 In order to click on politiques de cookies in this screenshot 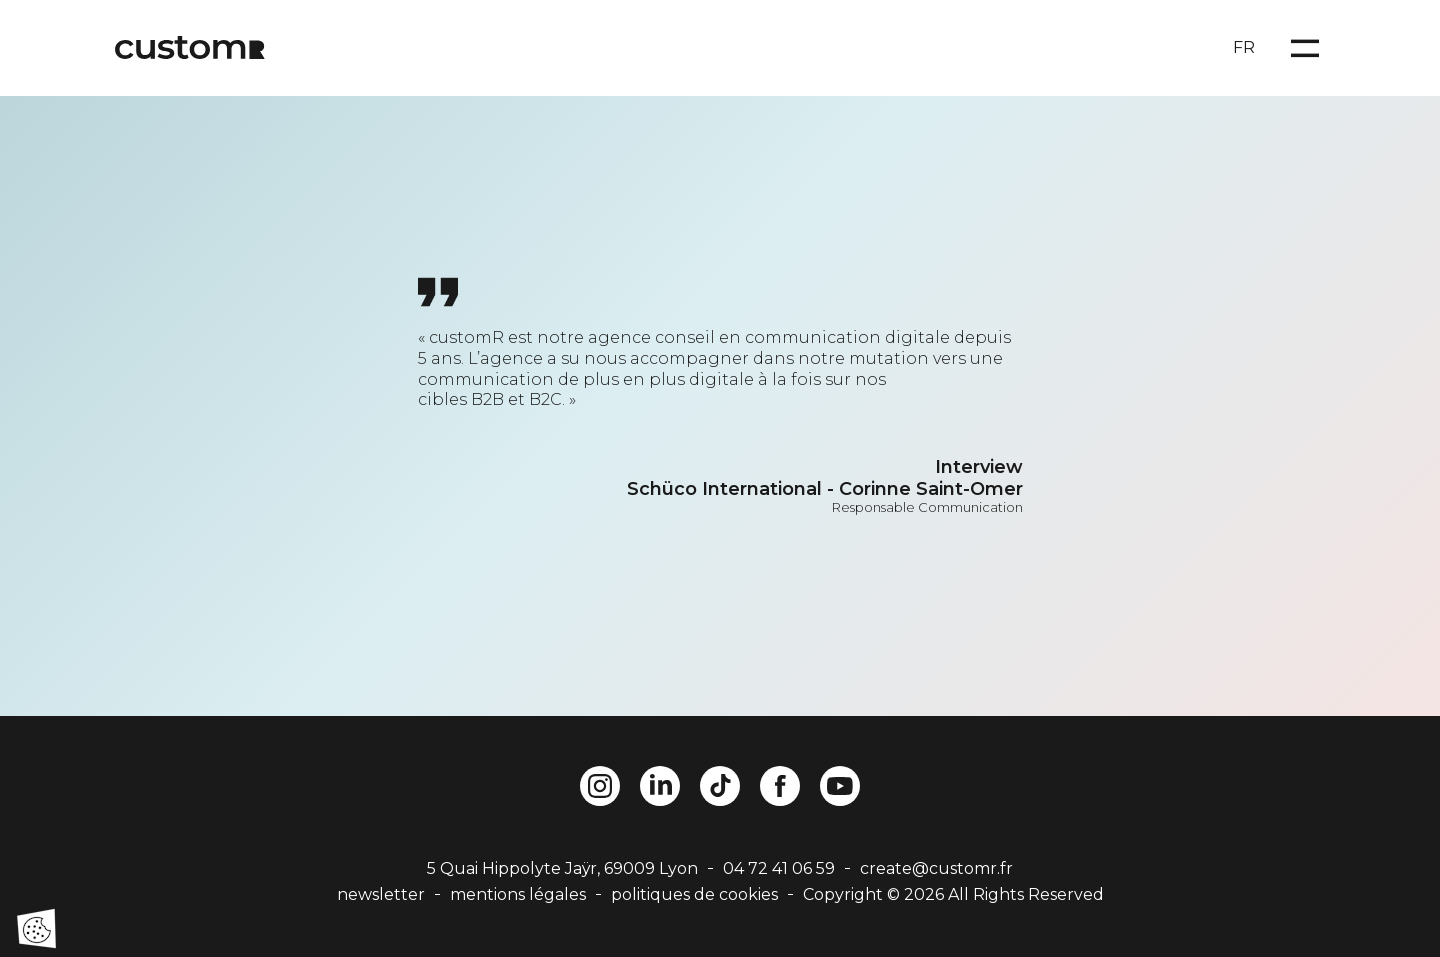, I will do `click(694, 894)`.